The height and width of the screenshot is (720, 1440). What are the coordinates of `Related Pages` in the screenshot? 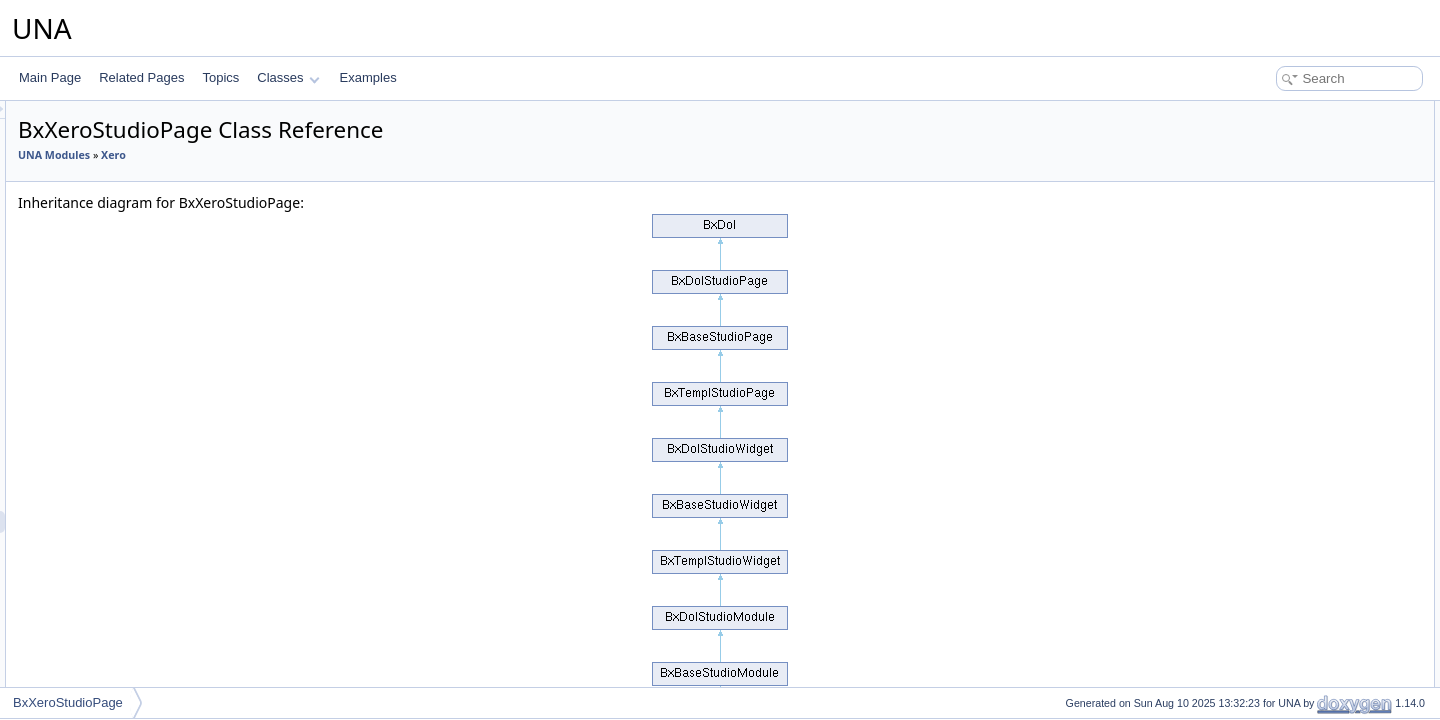 It's located at (141, 77).